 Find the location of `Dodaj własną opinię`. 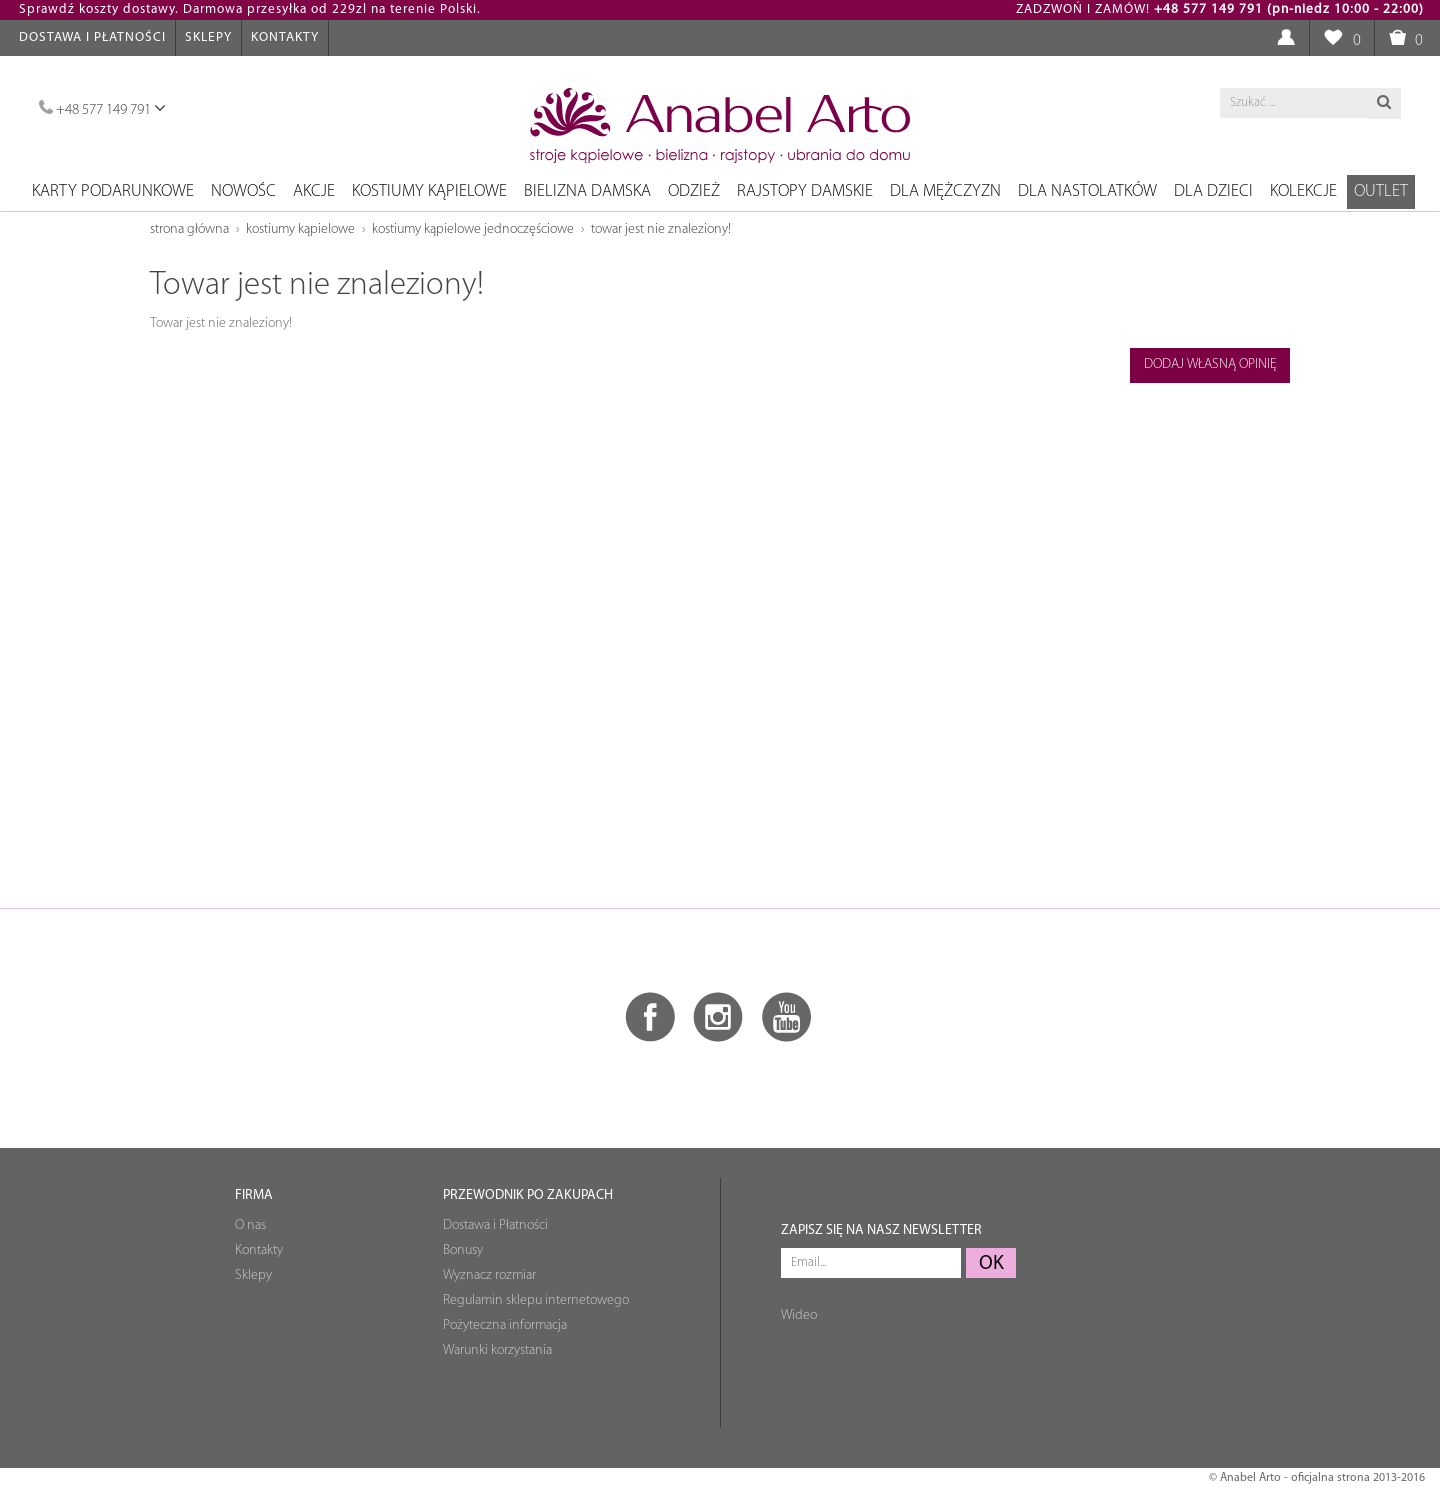

Dodaj własną opinię is located at coordinates (1210, 364).